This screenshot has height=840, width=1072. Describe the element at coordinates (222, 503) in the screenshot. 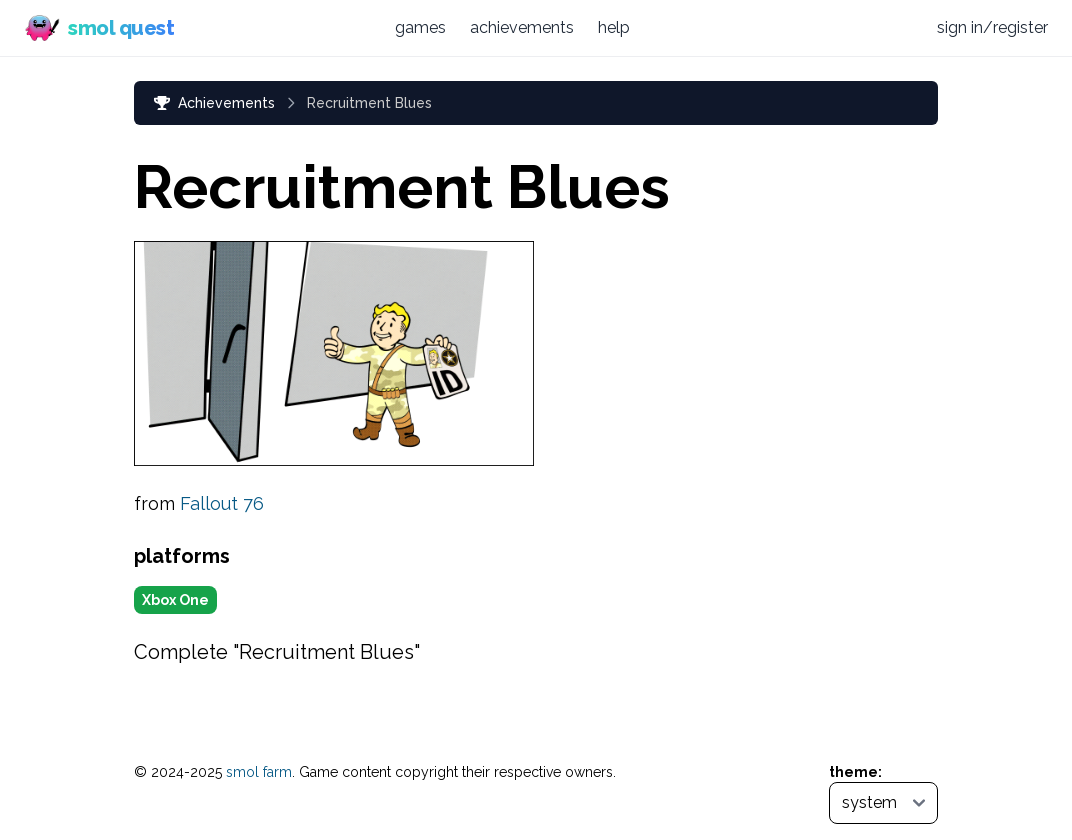

I see `Fallout 76` at that location.